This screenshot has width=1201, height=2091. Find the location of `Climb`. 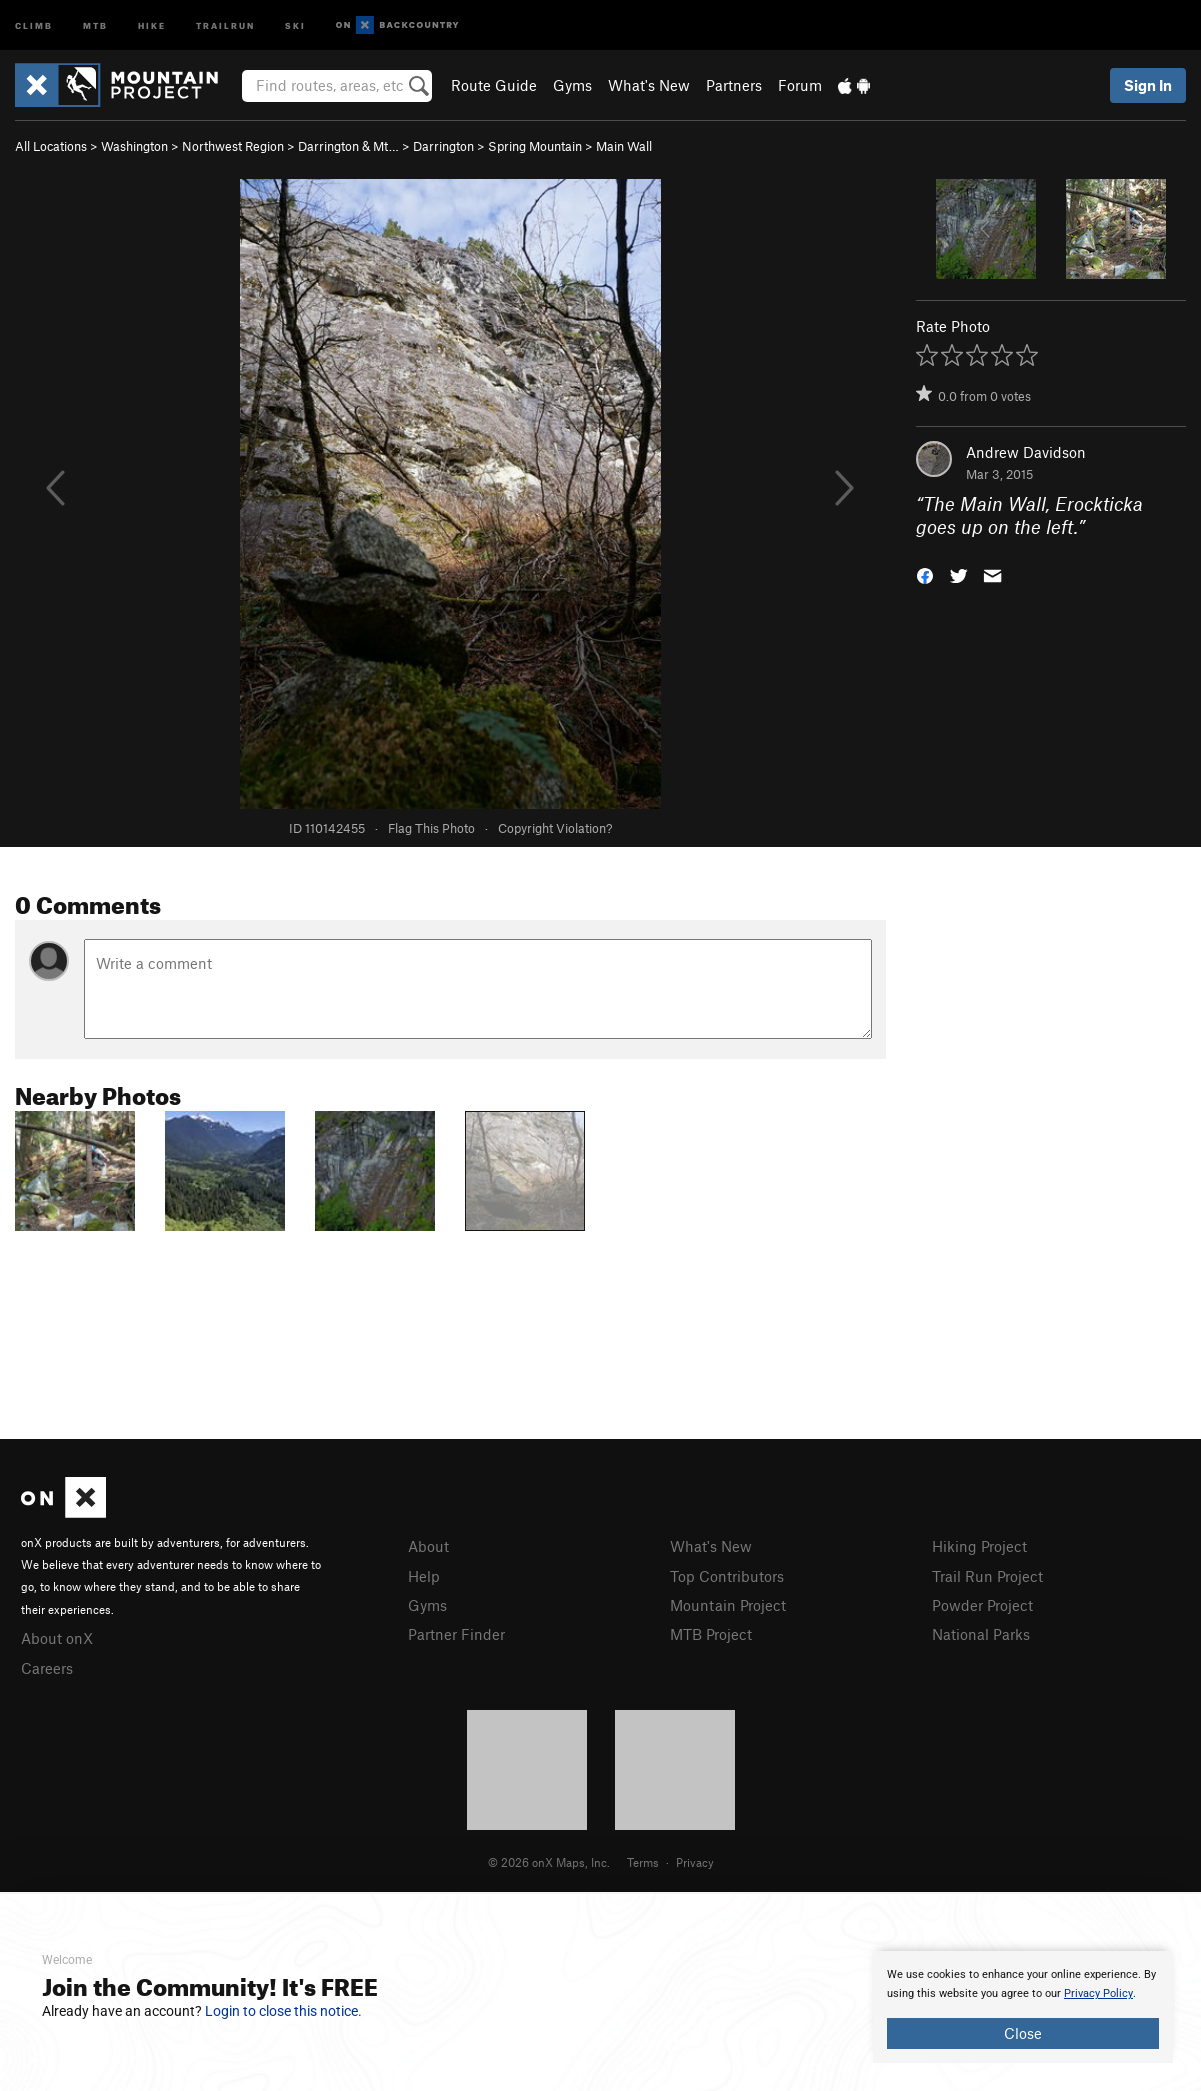

Climb is located at coordinates (34, 24).